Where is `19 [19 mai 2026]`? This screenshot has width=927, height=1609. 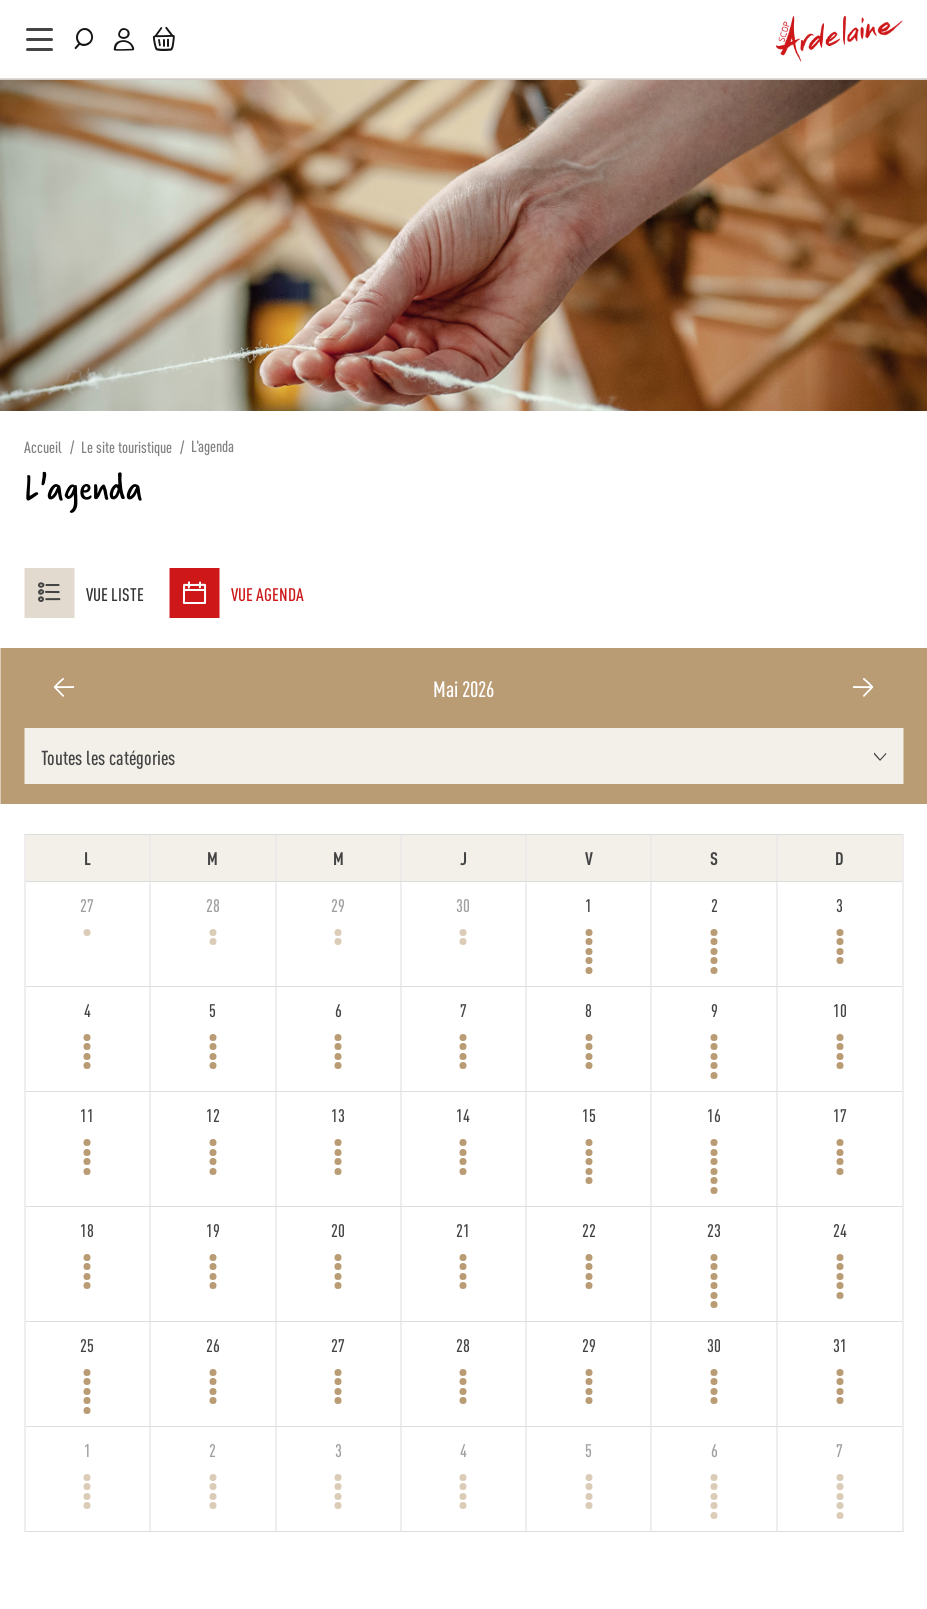
19 [19 mai 2026] is located at coordinates (213, 1229).